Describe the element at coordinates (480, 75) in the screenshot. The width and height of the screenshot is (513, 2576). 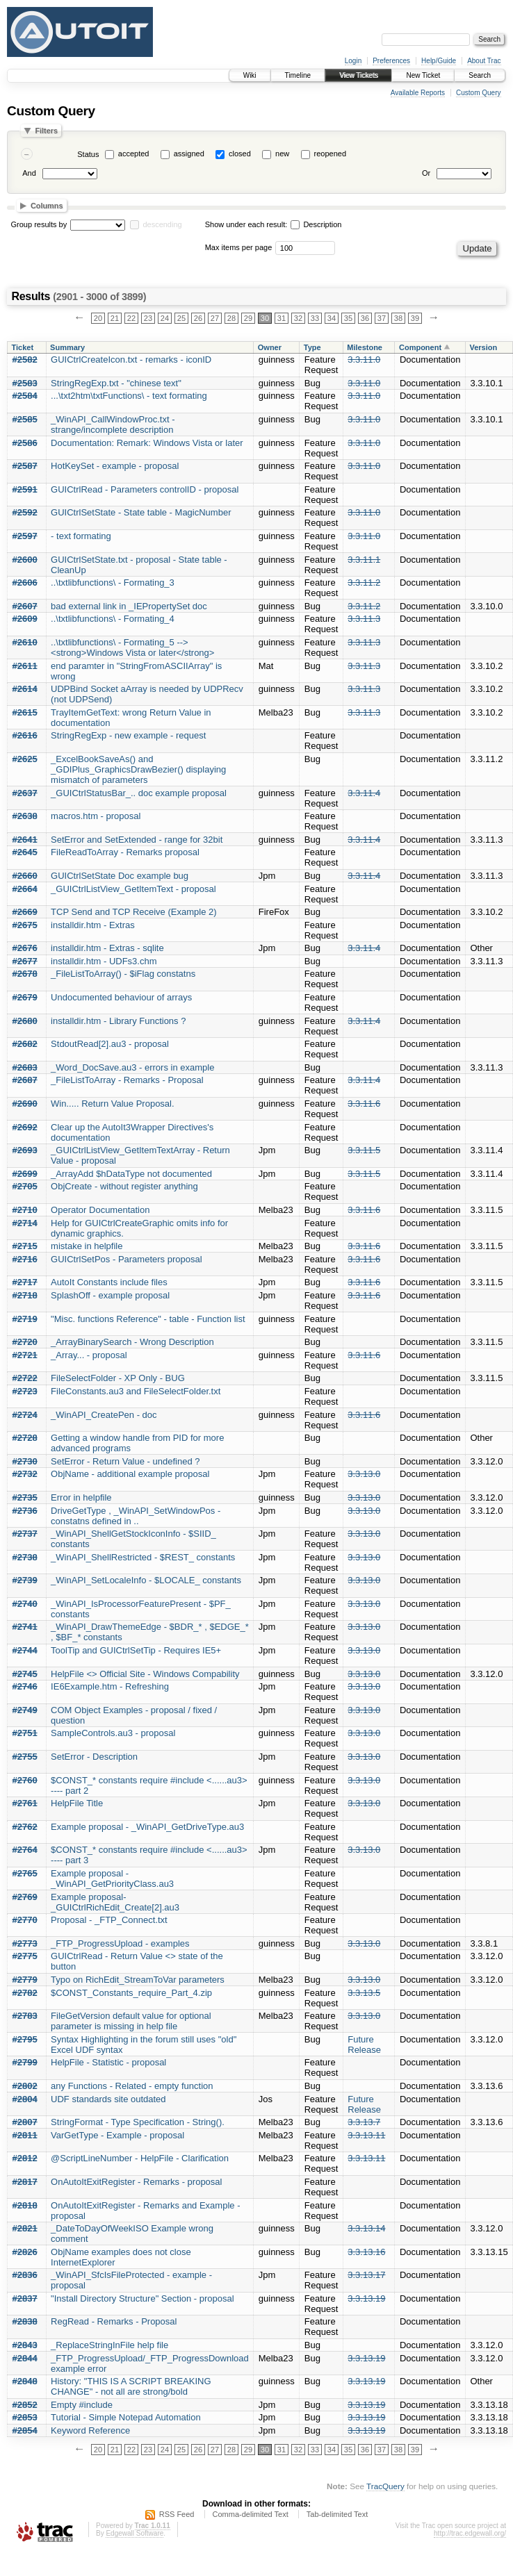
I see `Search` at that location.